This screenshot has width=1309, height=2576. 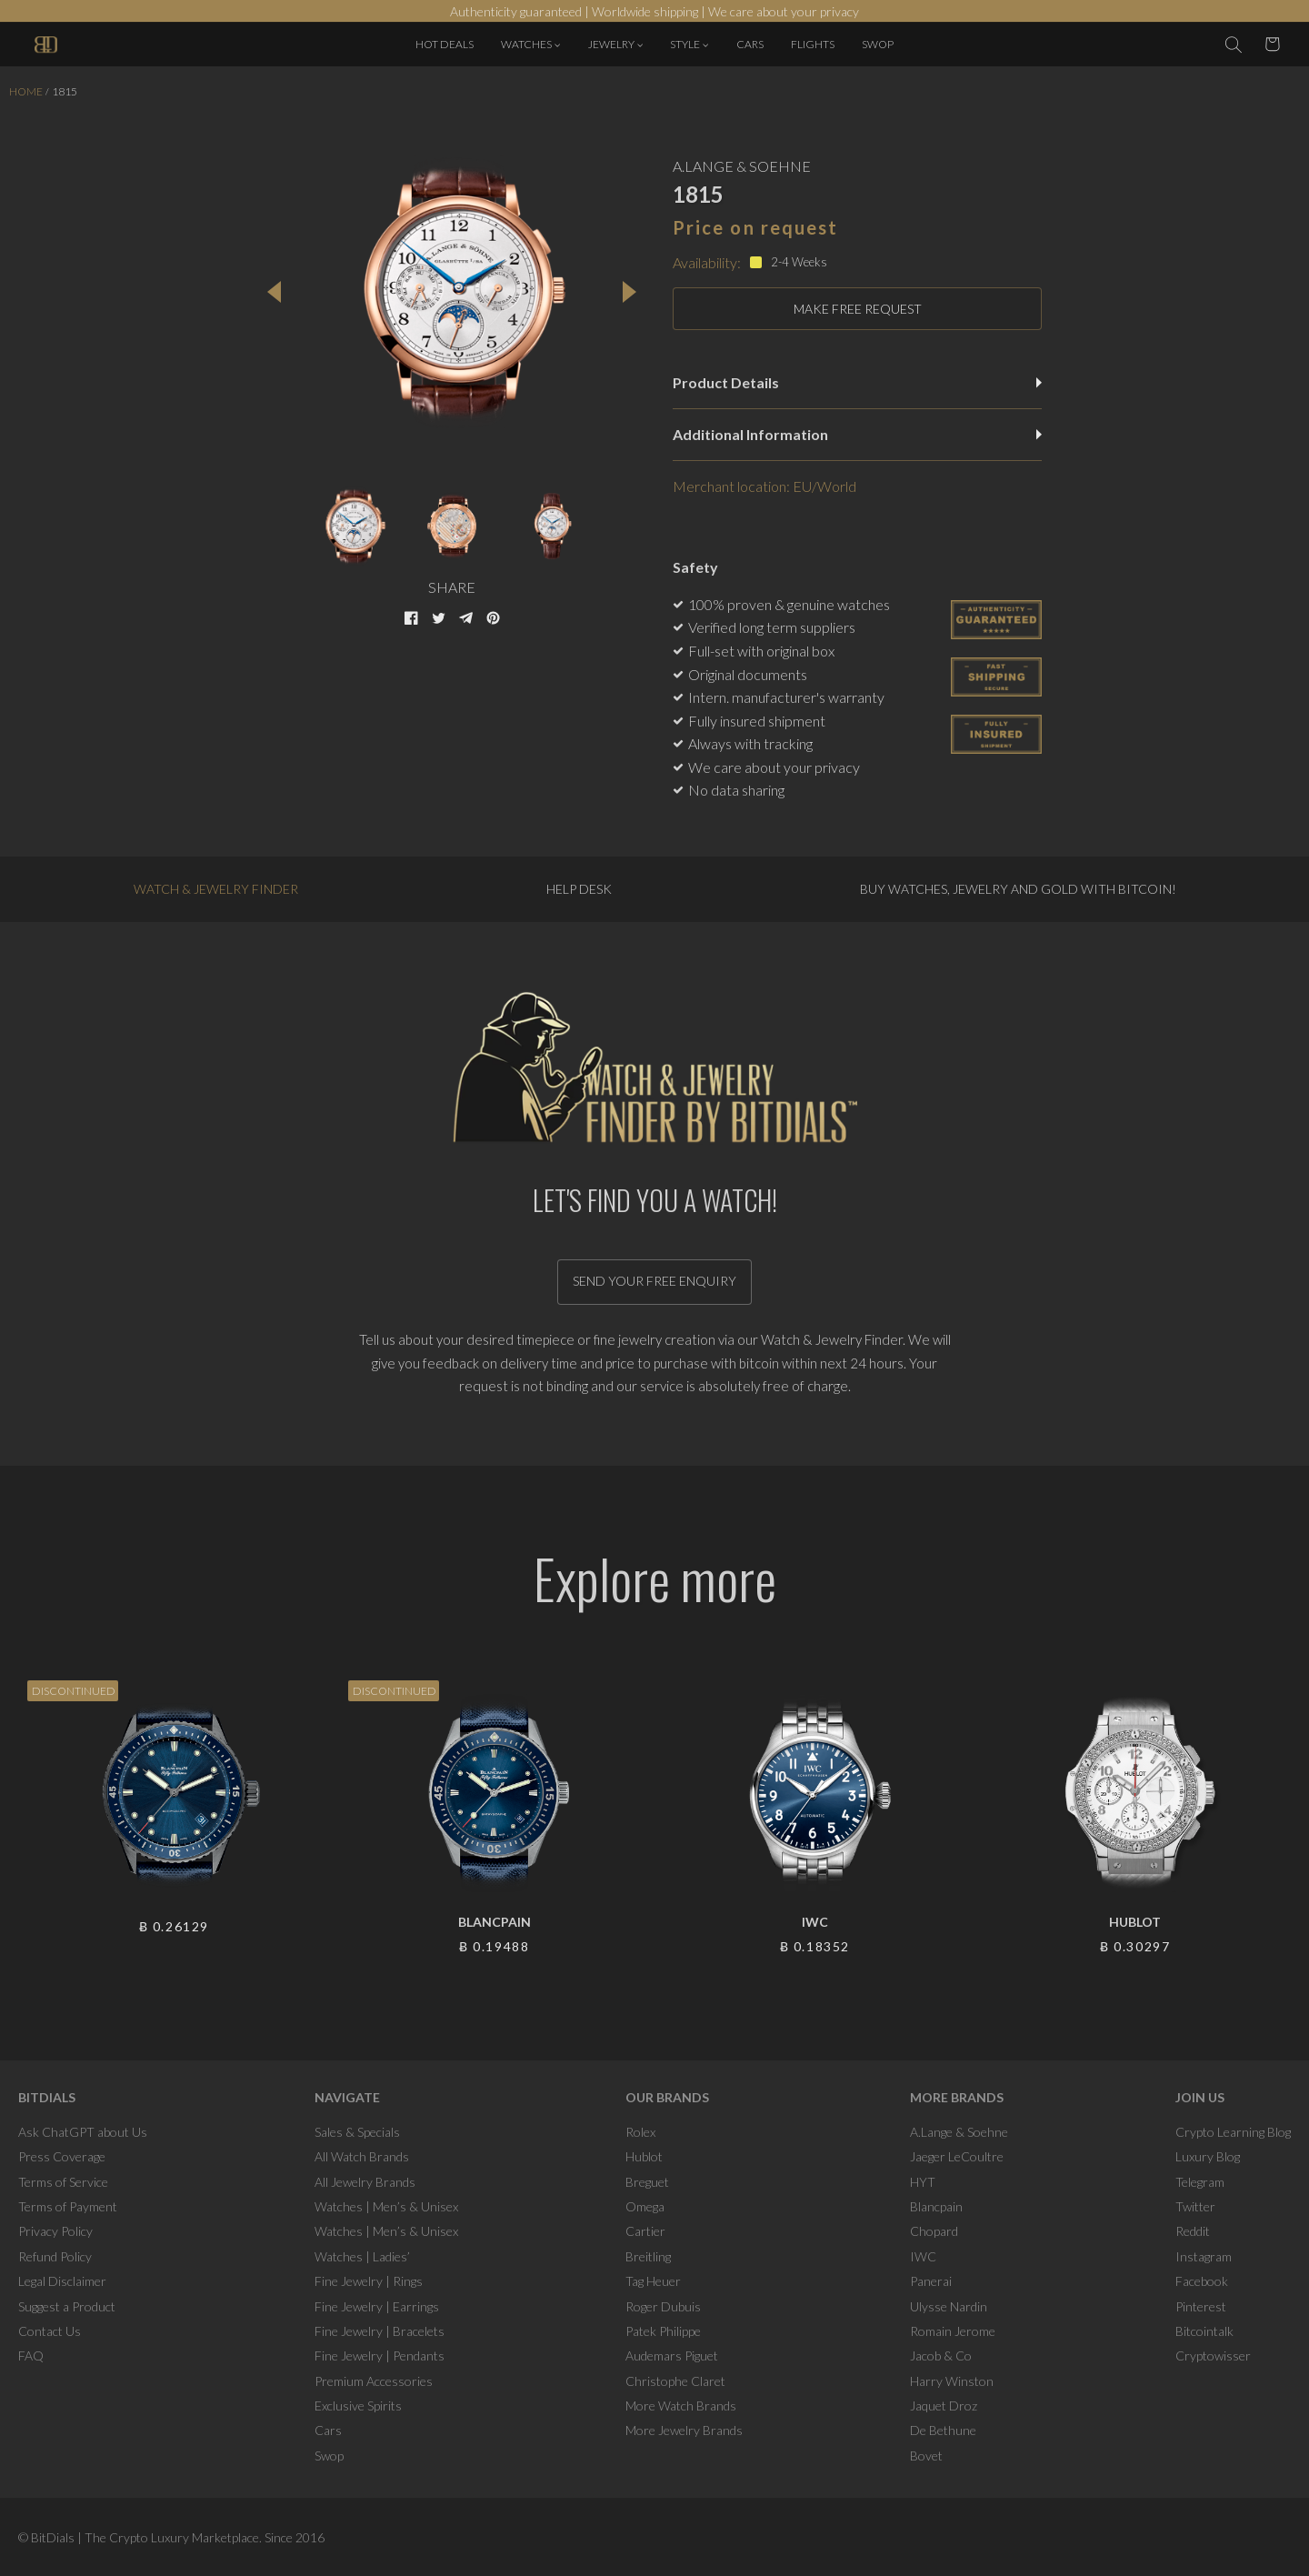 What do you see at coordinates (1199, 2182) in the screenshot?
I see `Telegram` at bounding box center [1199, 2182].